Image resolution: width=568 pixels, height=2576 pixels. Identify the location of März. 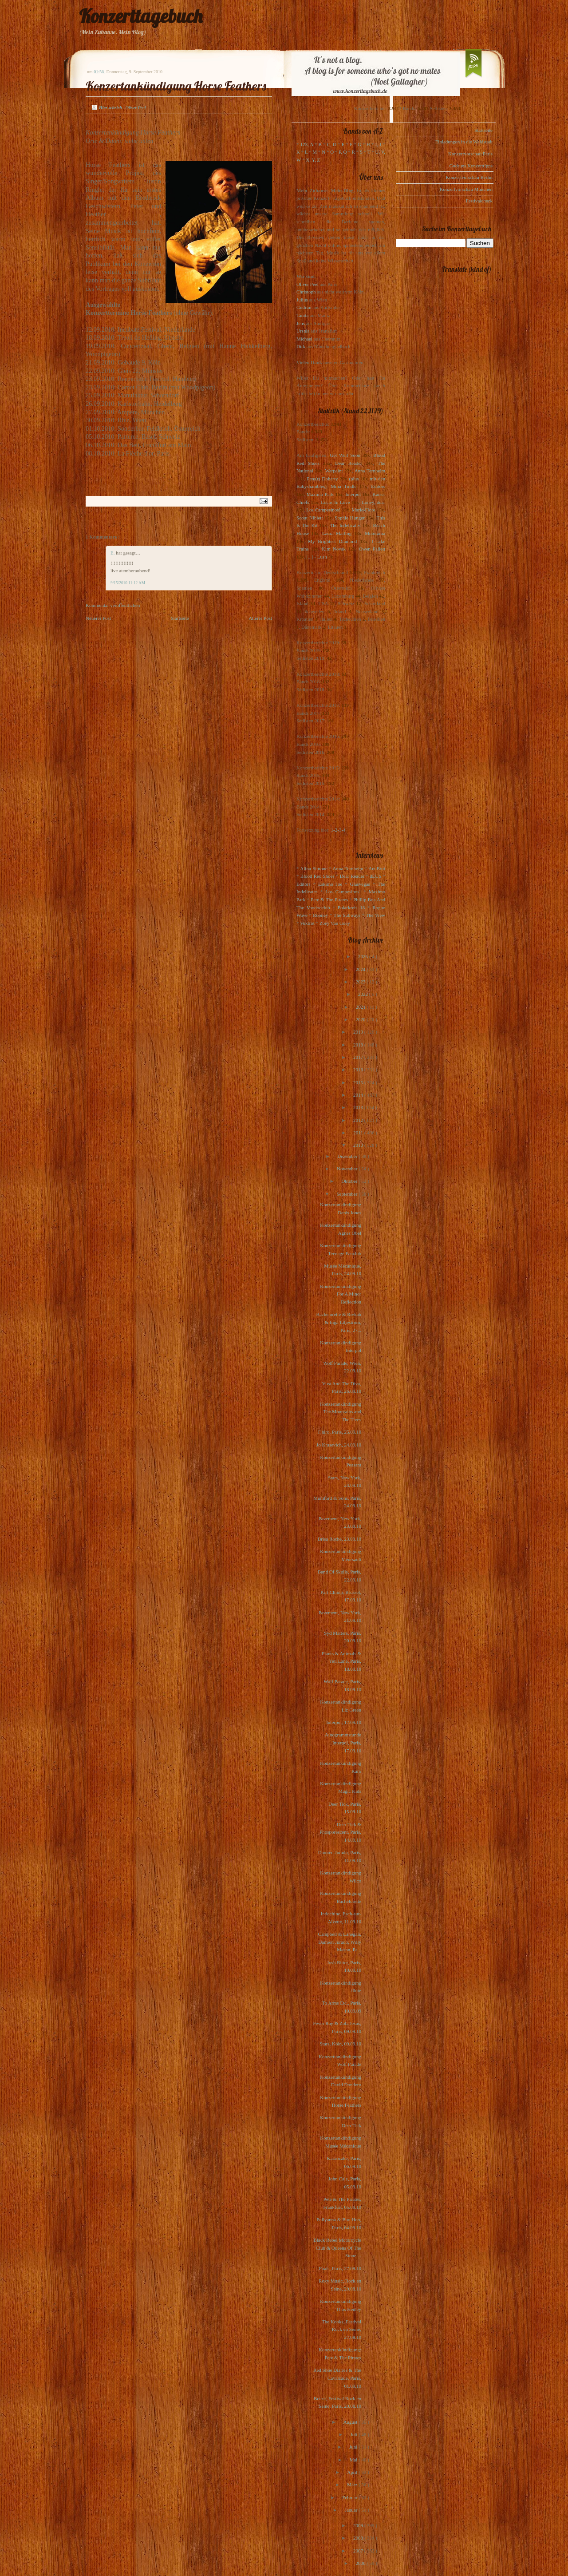
(353, 2484).